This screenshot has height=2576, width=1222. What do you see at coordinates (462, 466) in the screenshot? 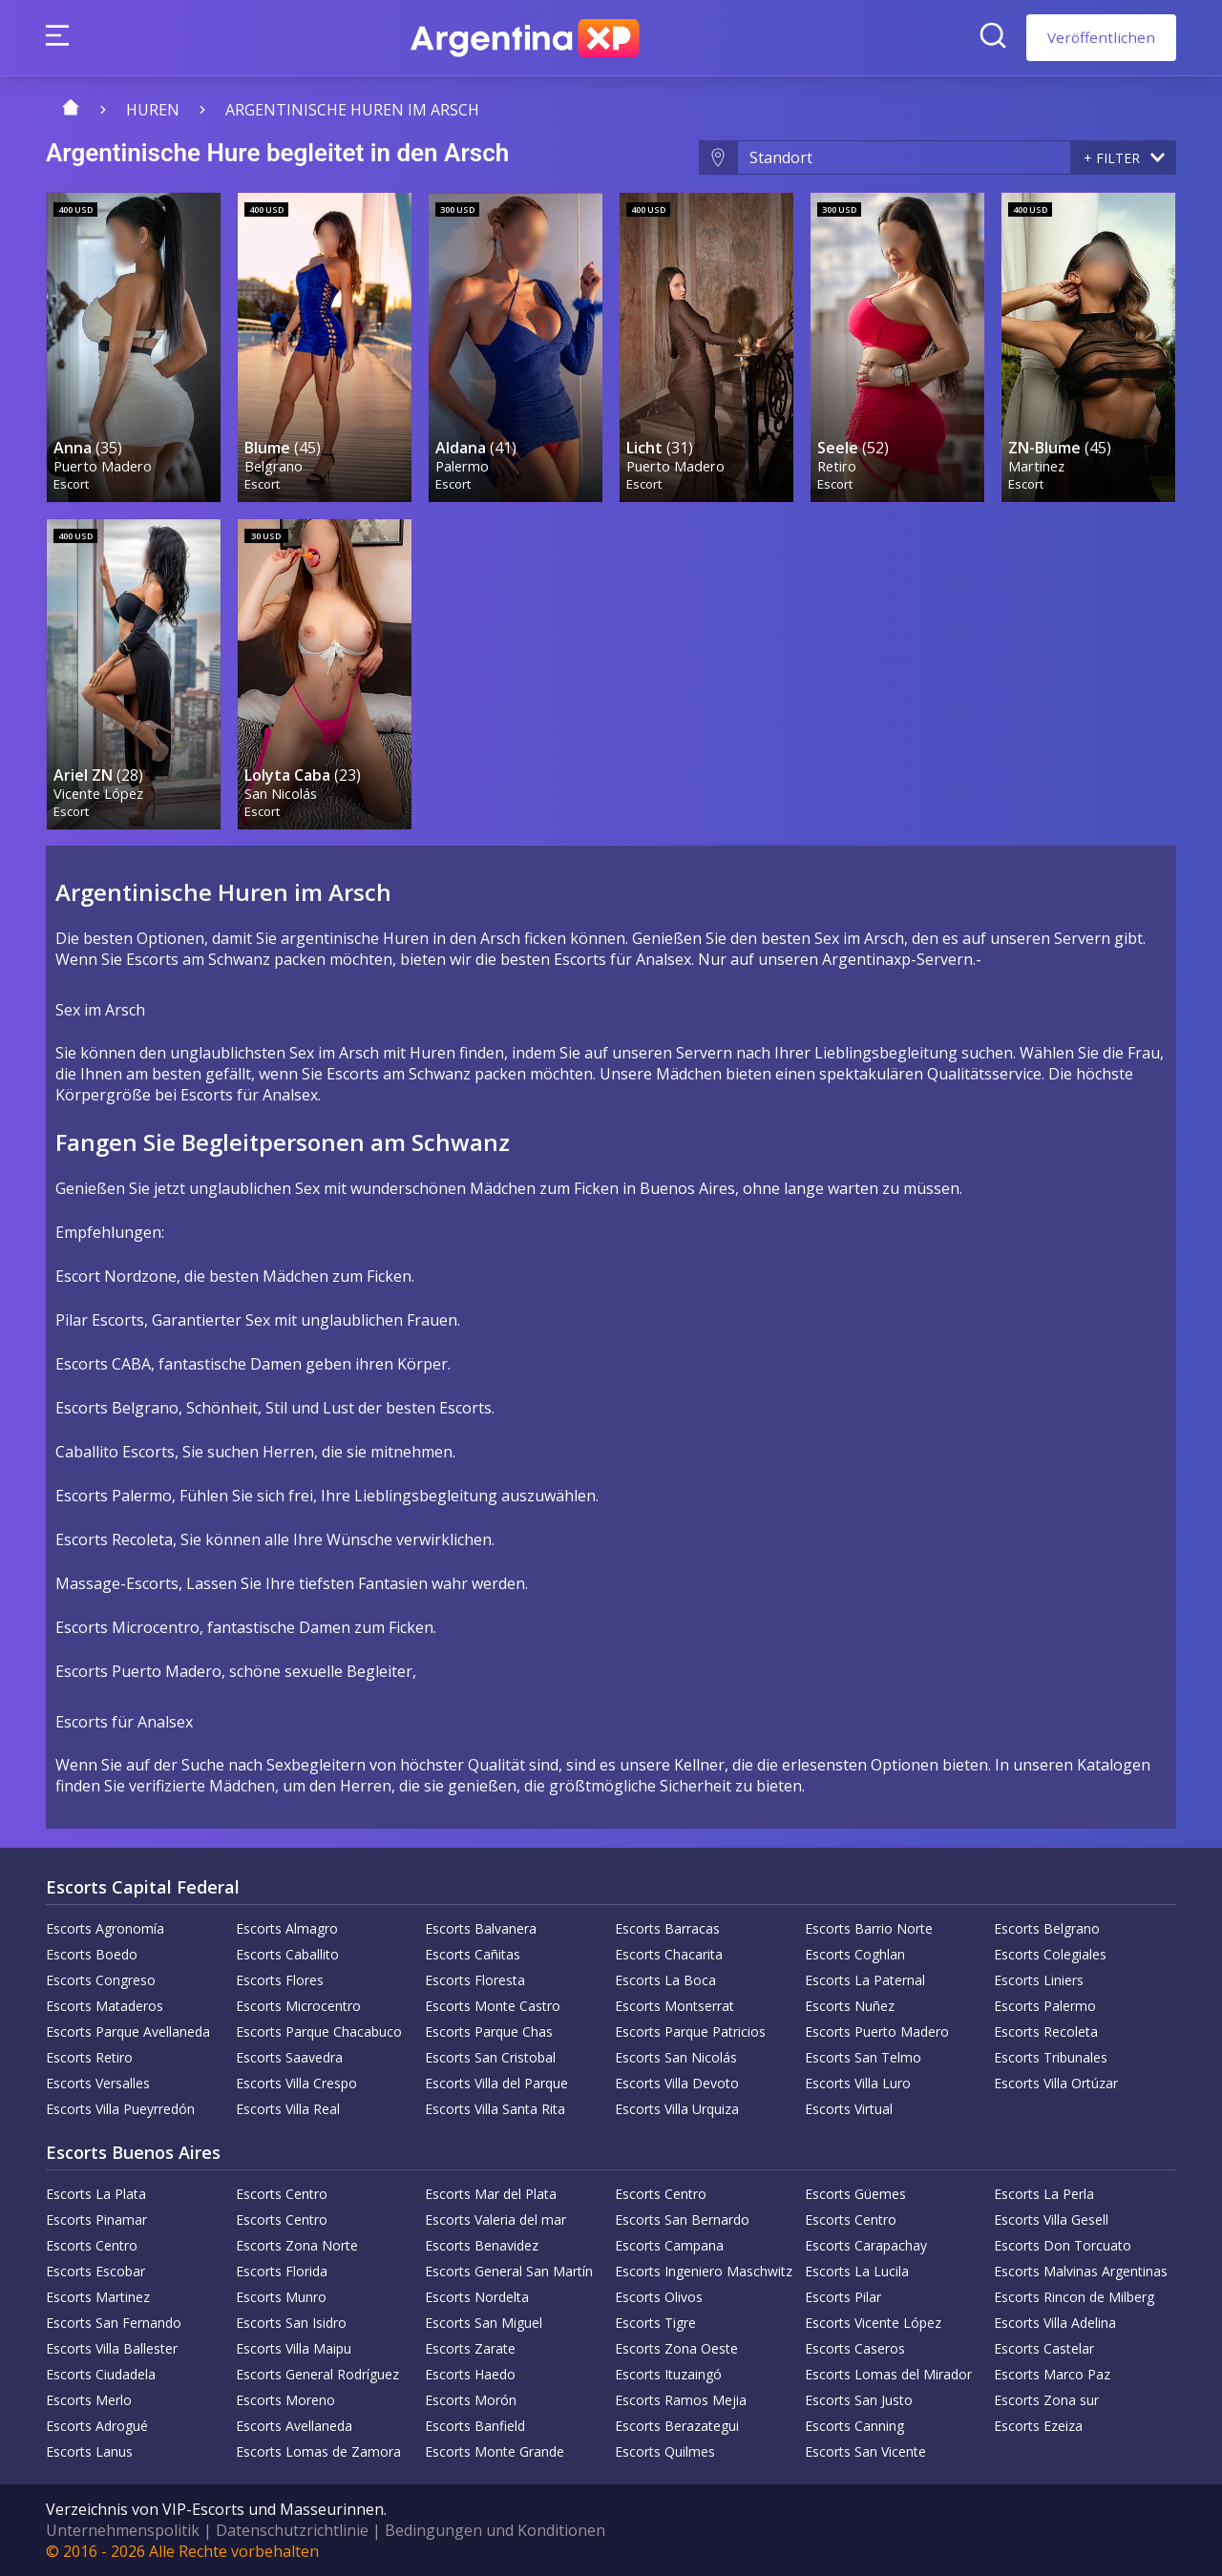
I see `Palermo` at bounding box center [462, 466].